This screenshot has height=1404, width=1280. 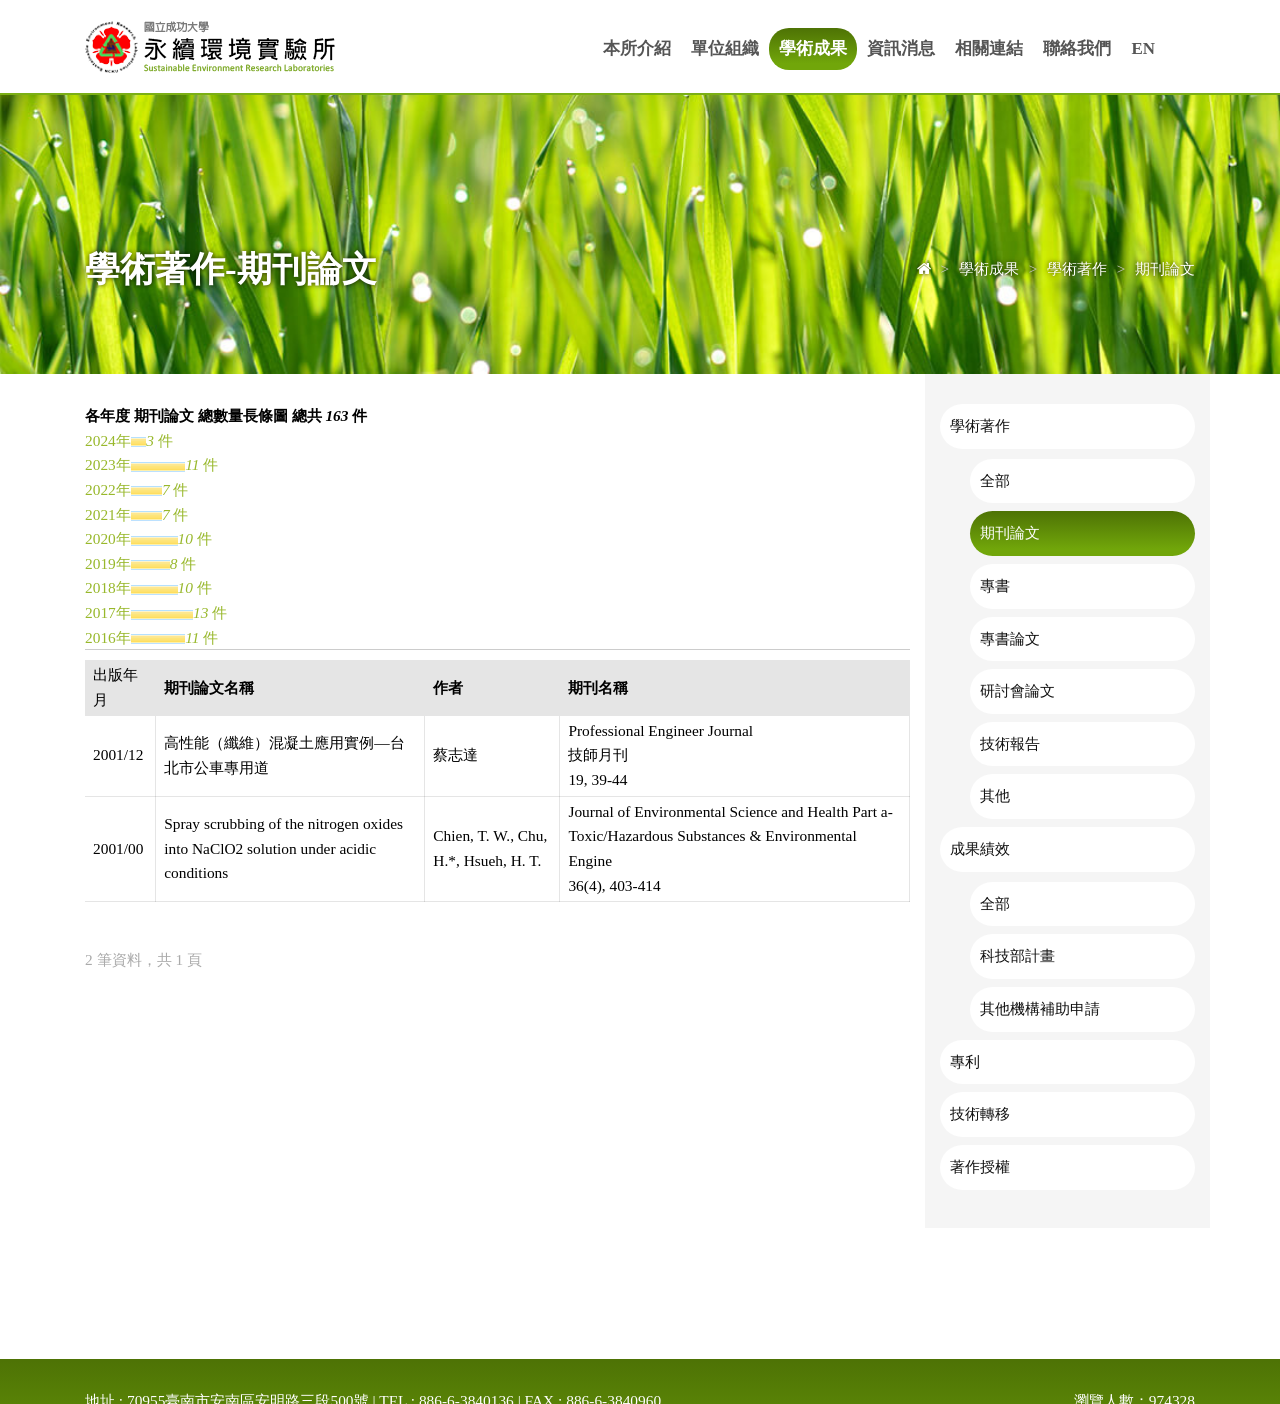 What do you see at coordinates (1017, 690) in the screenshot?
I see `研討會論文` at bounding box center [1017, 690].